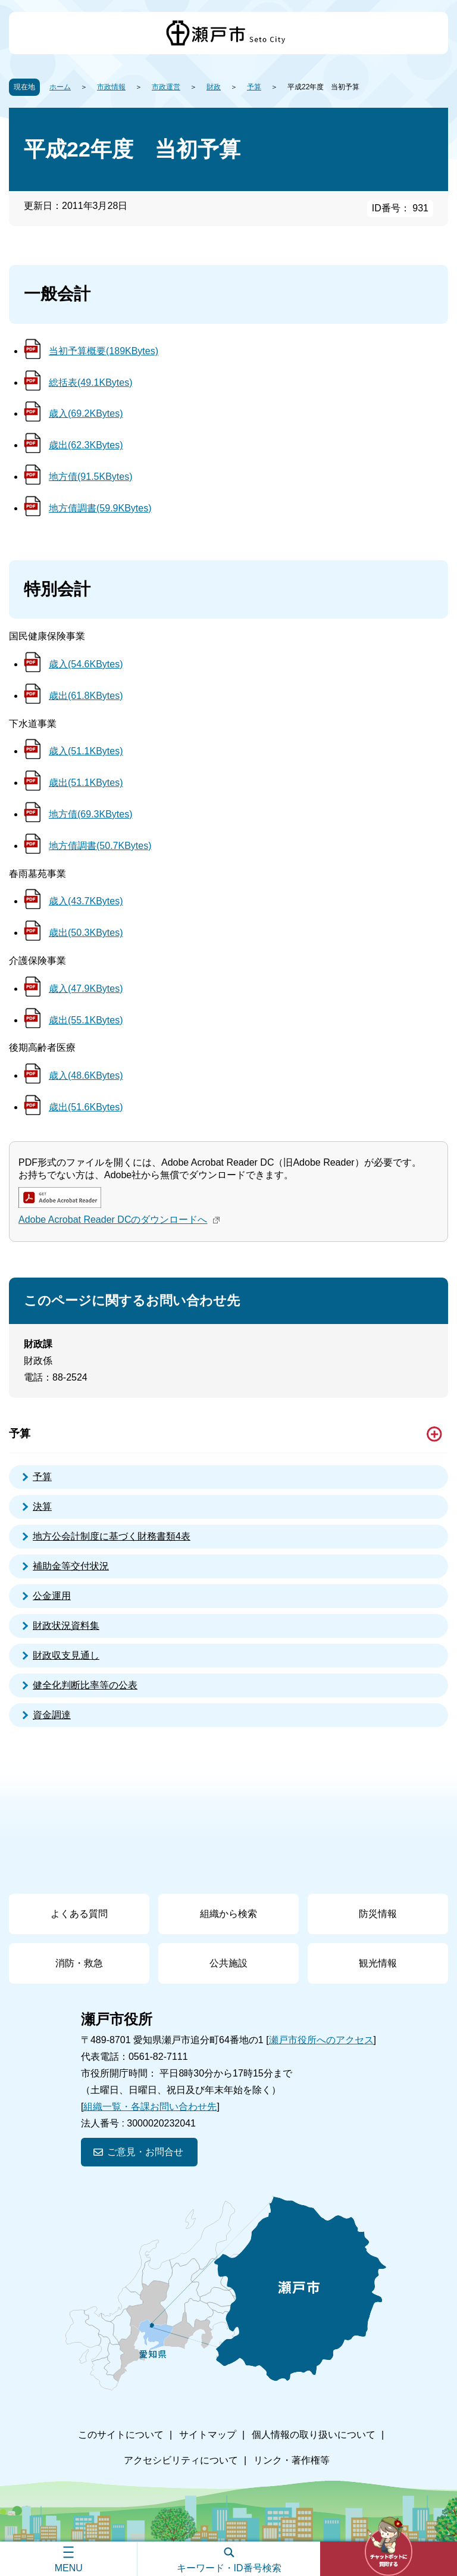 This screenshot has height=2576, width=457. Describe the element at coordinates (86, 664) in the screenshot. I see `歳入(54.6KBytes)` at that location.